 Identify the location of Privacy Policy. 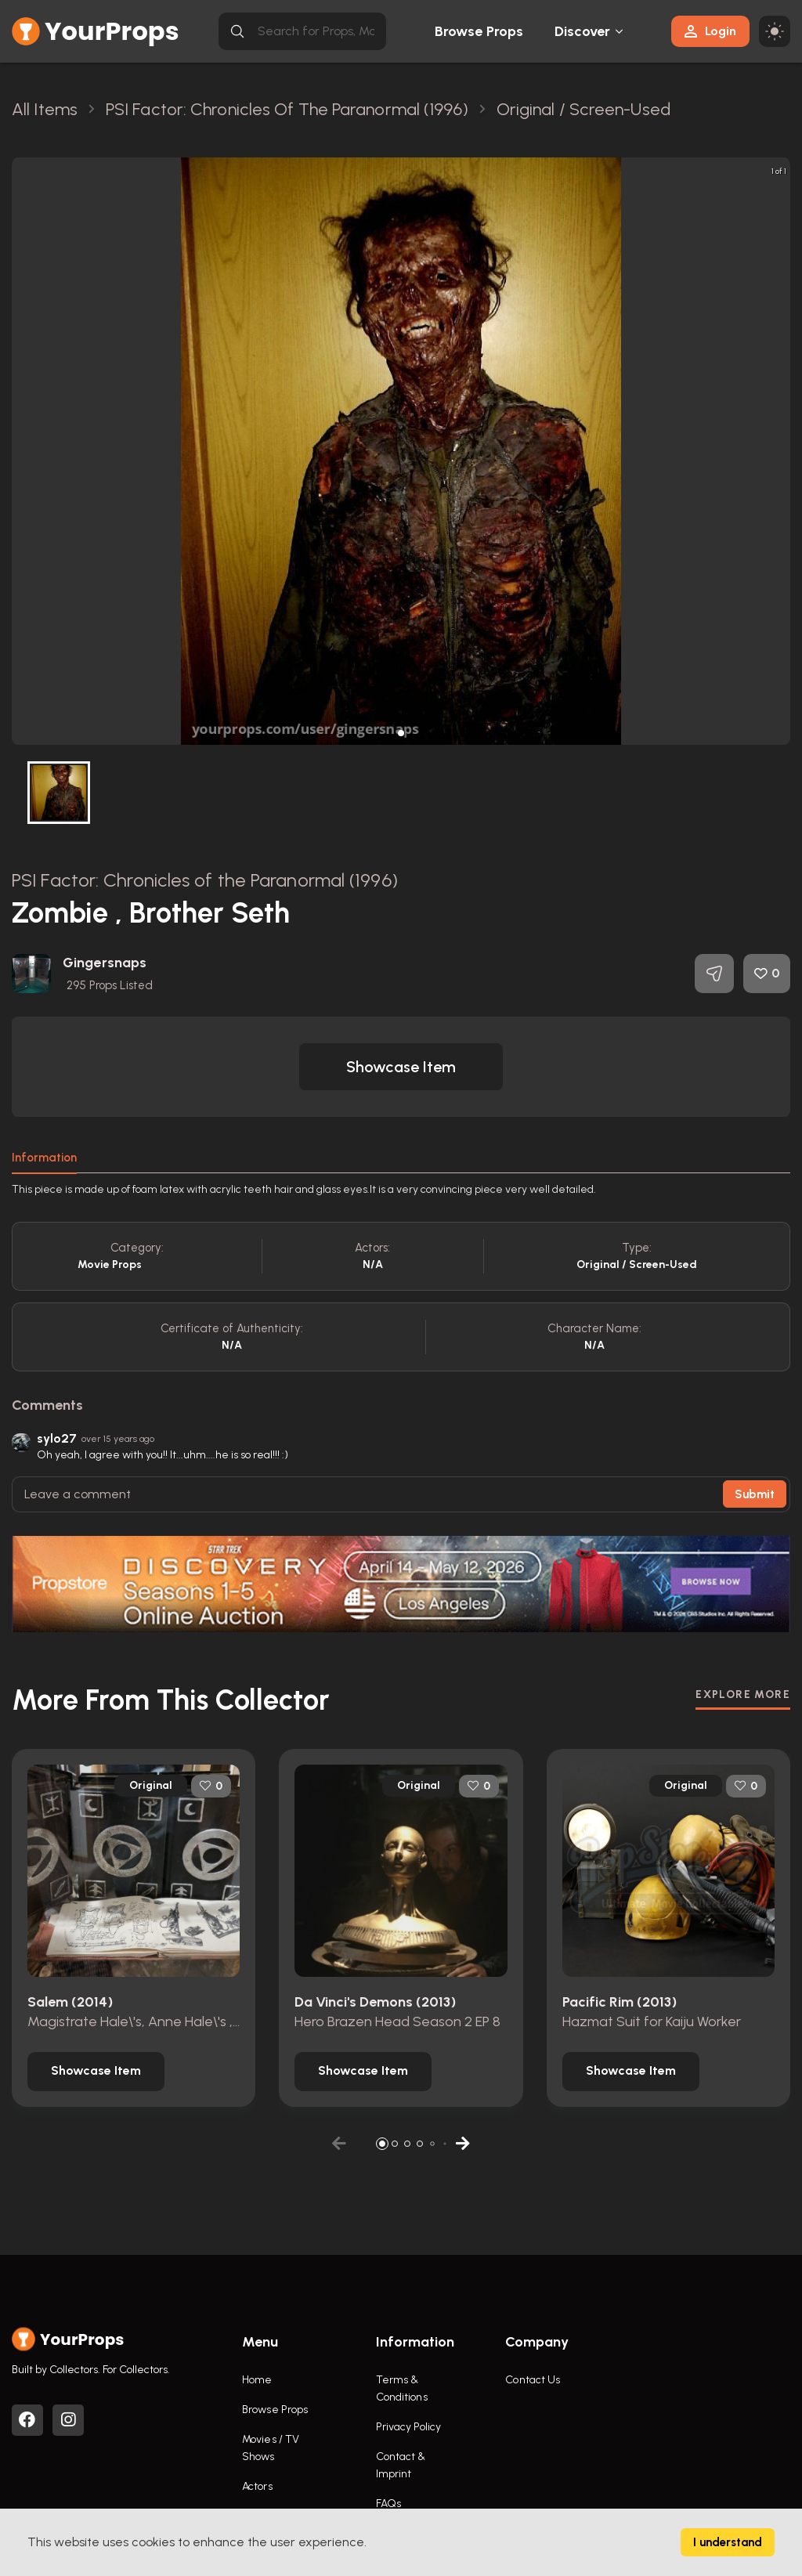
(408, 2426).